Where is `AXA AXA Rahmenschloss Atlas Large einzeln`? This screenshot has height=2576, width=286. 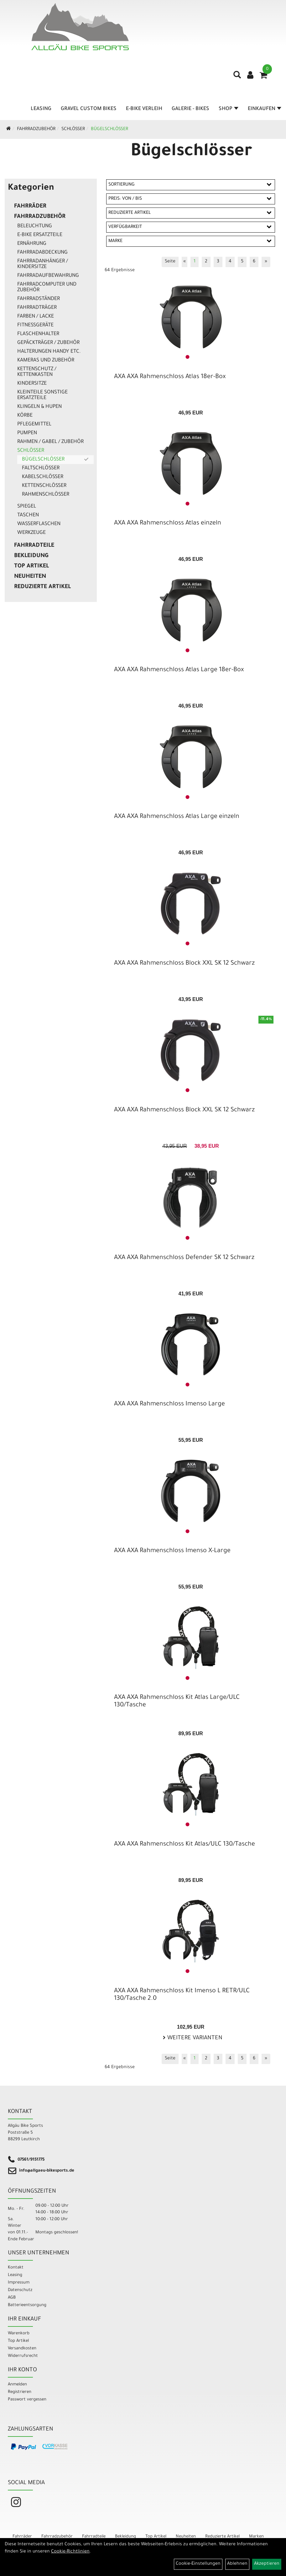
AXA AXA Rahmenschloss Atlas Large einzeln is located at coordinates (176, 817).